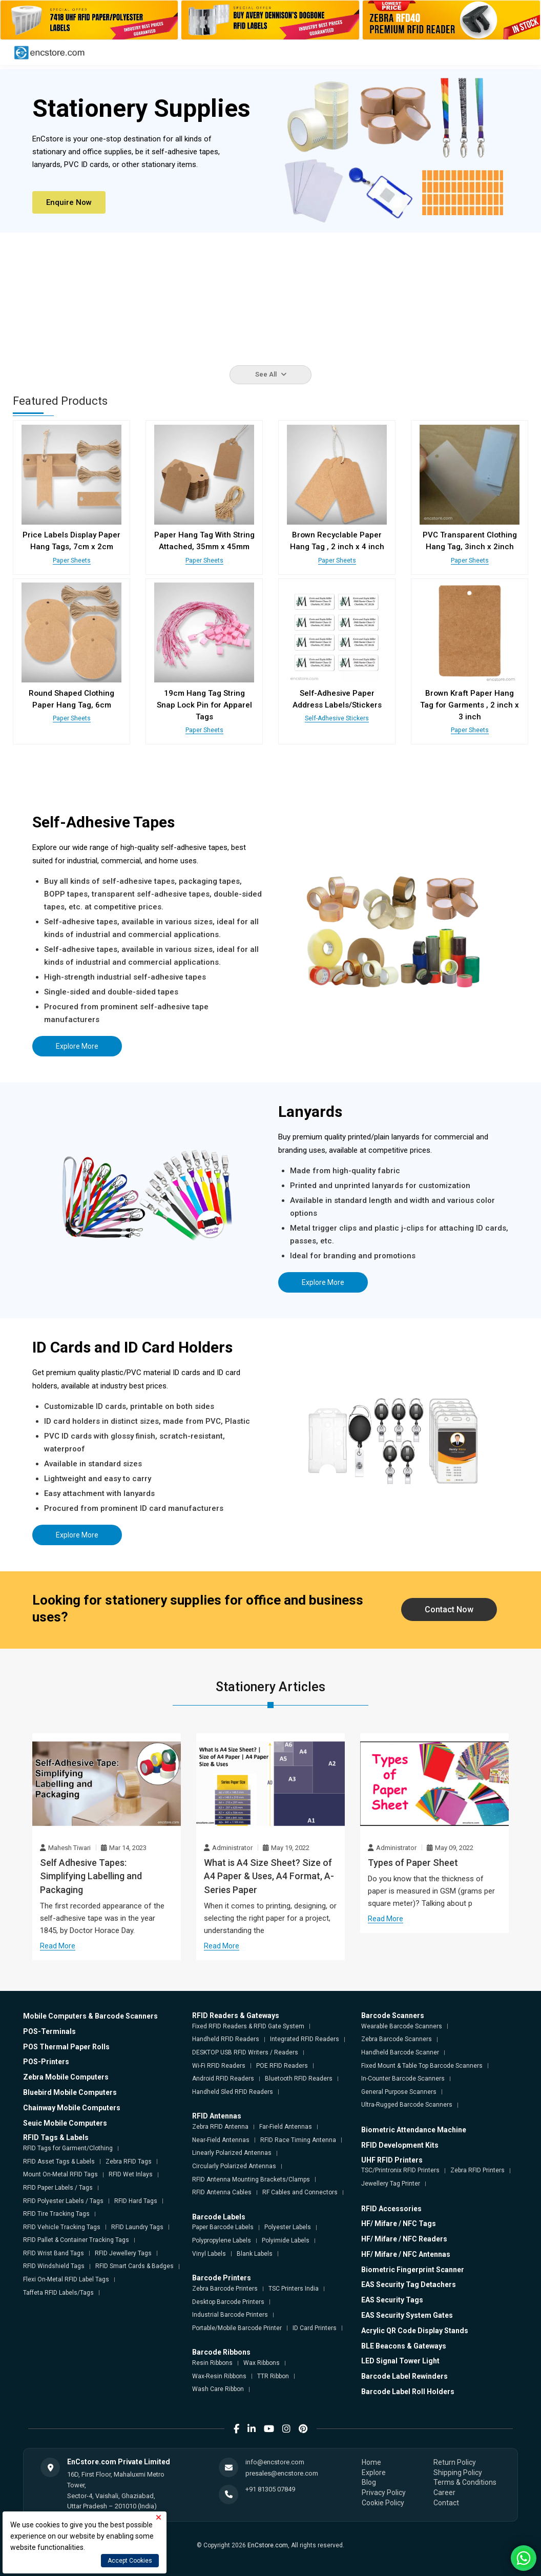 The height and width of the screenshot is (2576, 541). Describe the element at coordinates (261, 2362) in the screenshot. I see `Wax Ribbons` at that location.